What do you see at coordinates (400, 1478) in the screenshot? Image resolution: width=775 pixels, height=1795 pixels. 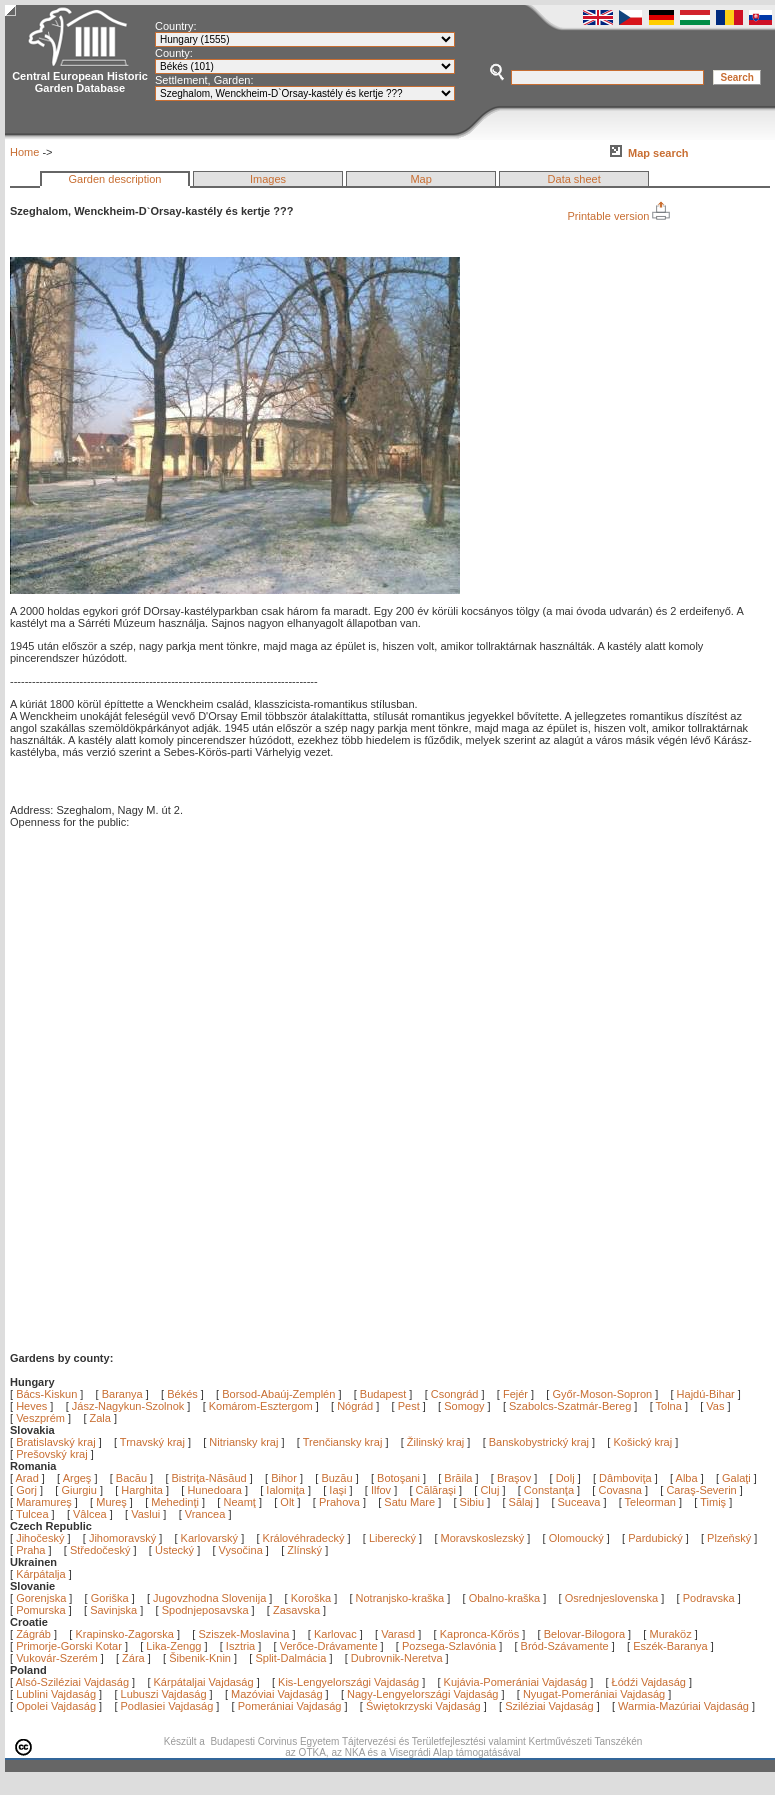 I see `Botoşani` at bounding box center [400, 1478].